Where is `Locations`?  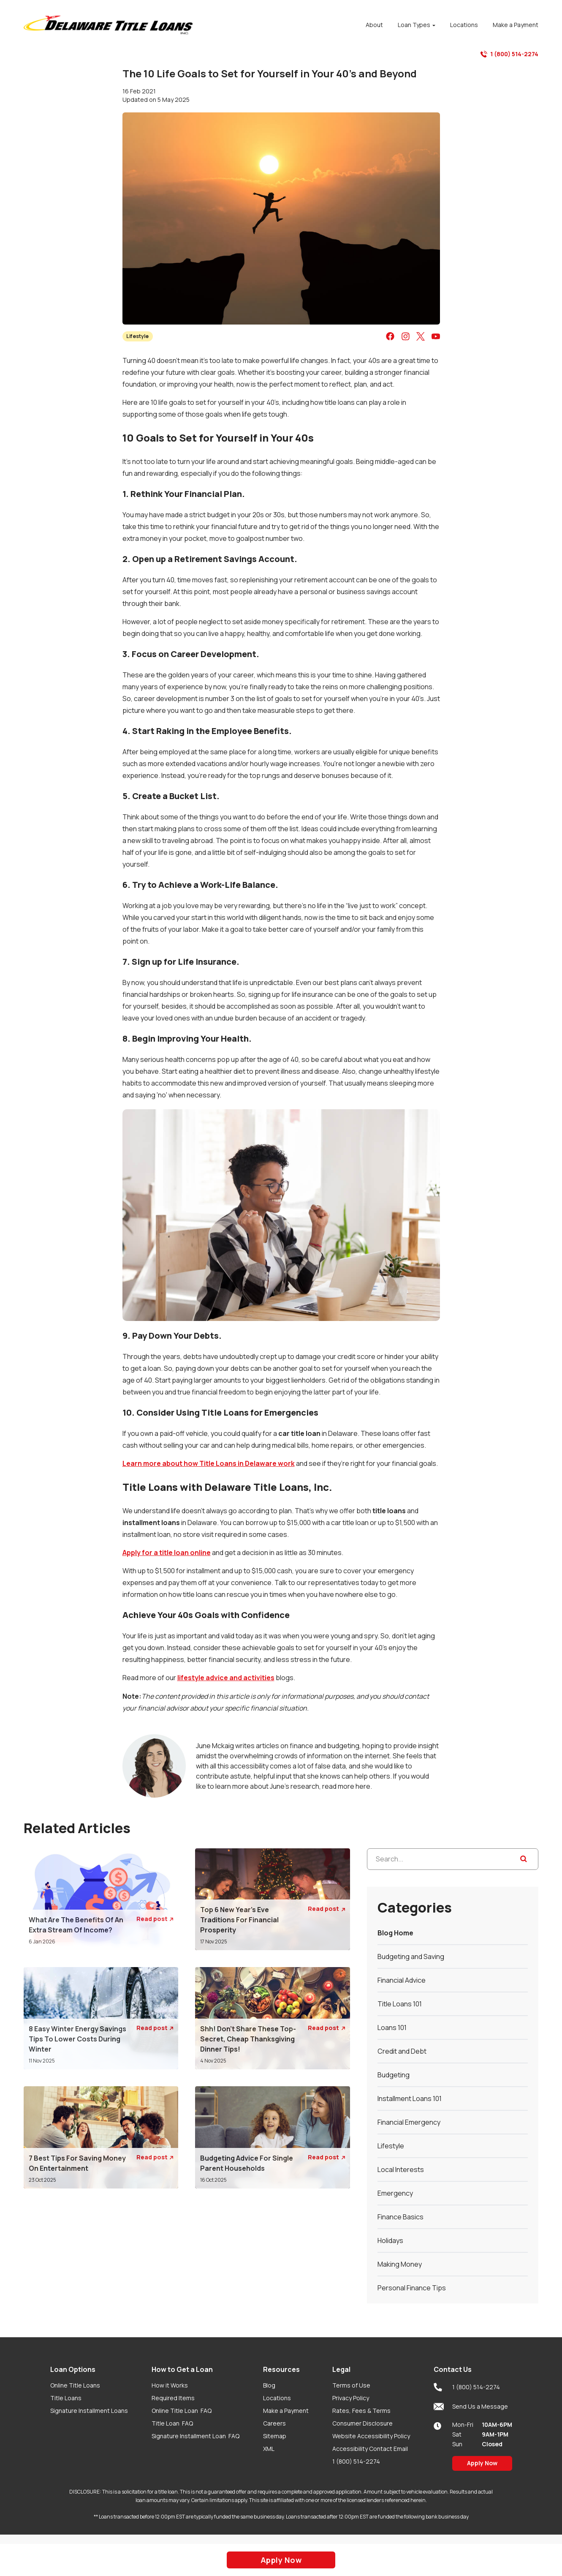 Locations is located at coordinates (277, 2398).